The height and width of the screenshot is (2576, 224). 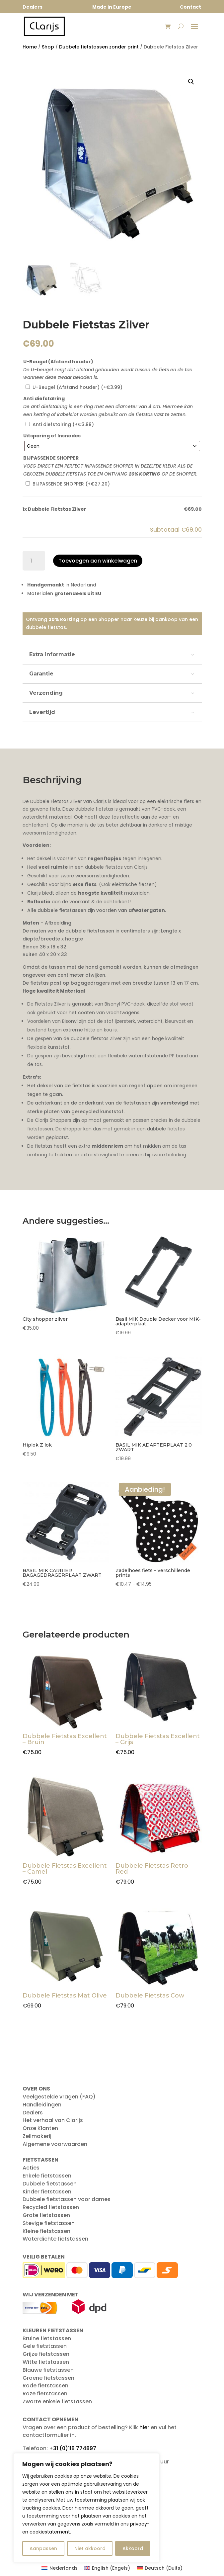 What do you see at coordinates (31, 2168) in the screenshot?
I see `Acties` at bounding box center [31, 2168].